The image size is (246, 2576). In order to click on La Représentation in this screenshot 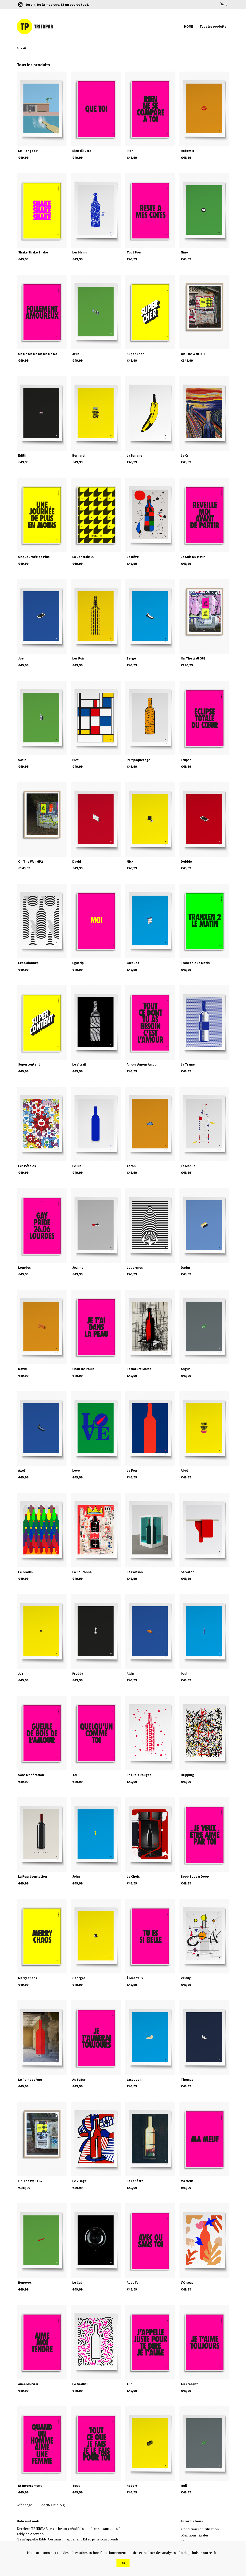, I will do `click(32, 1876)`.